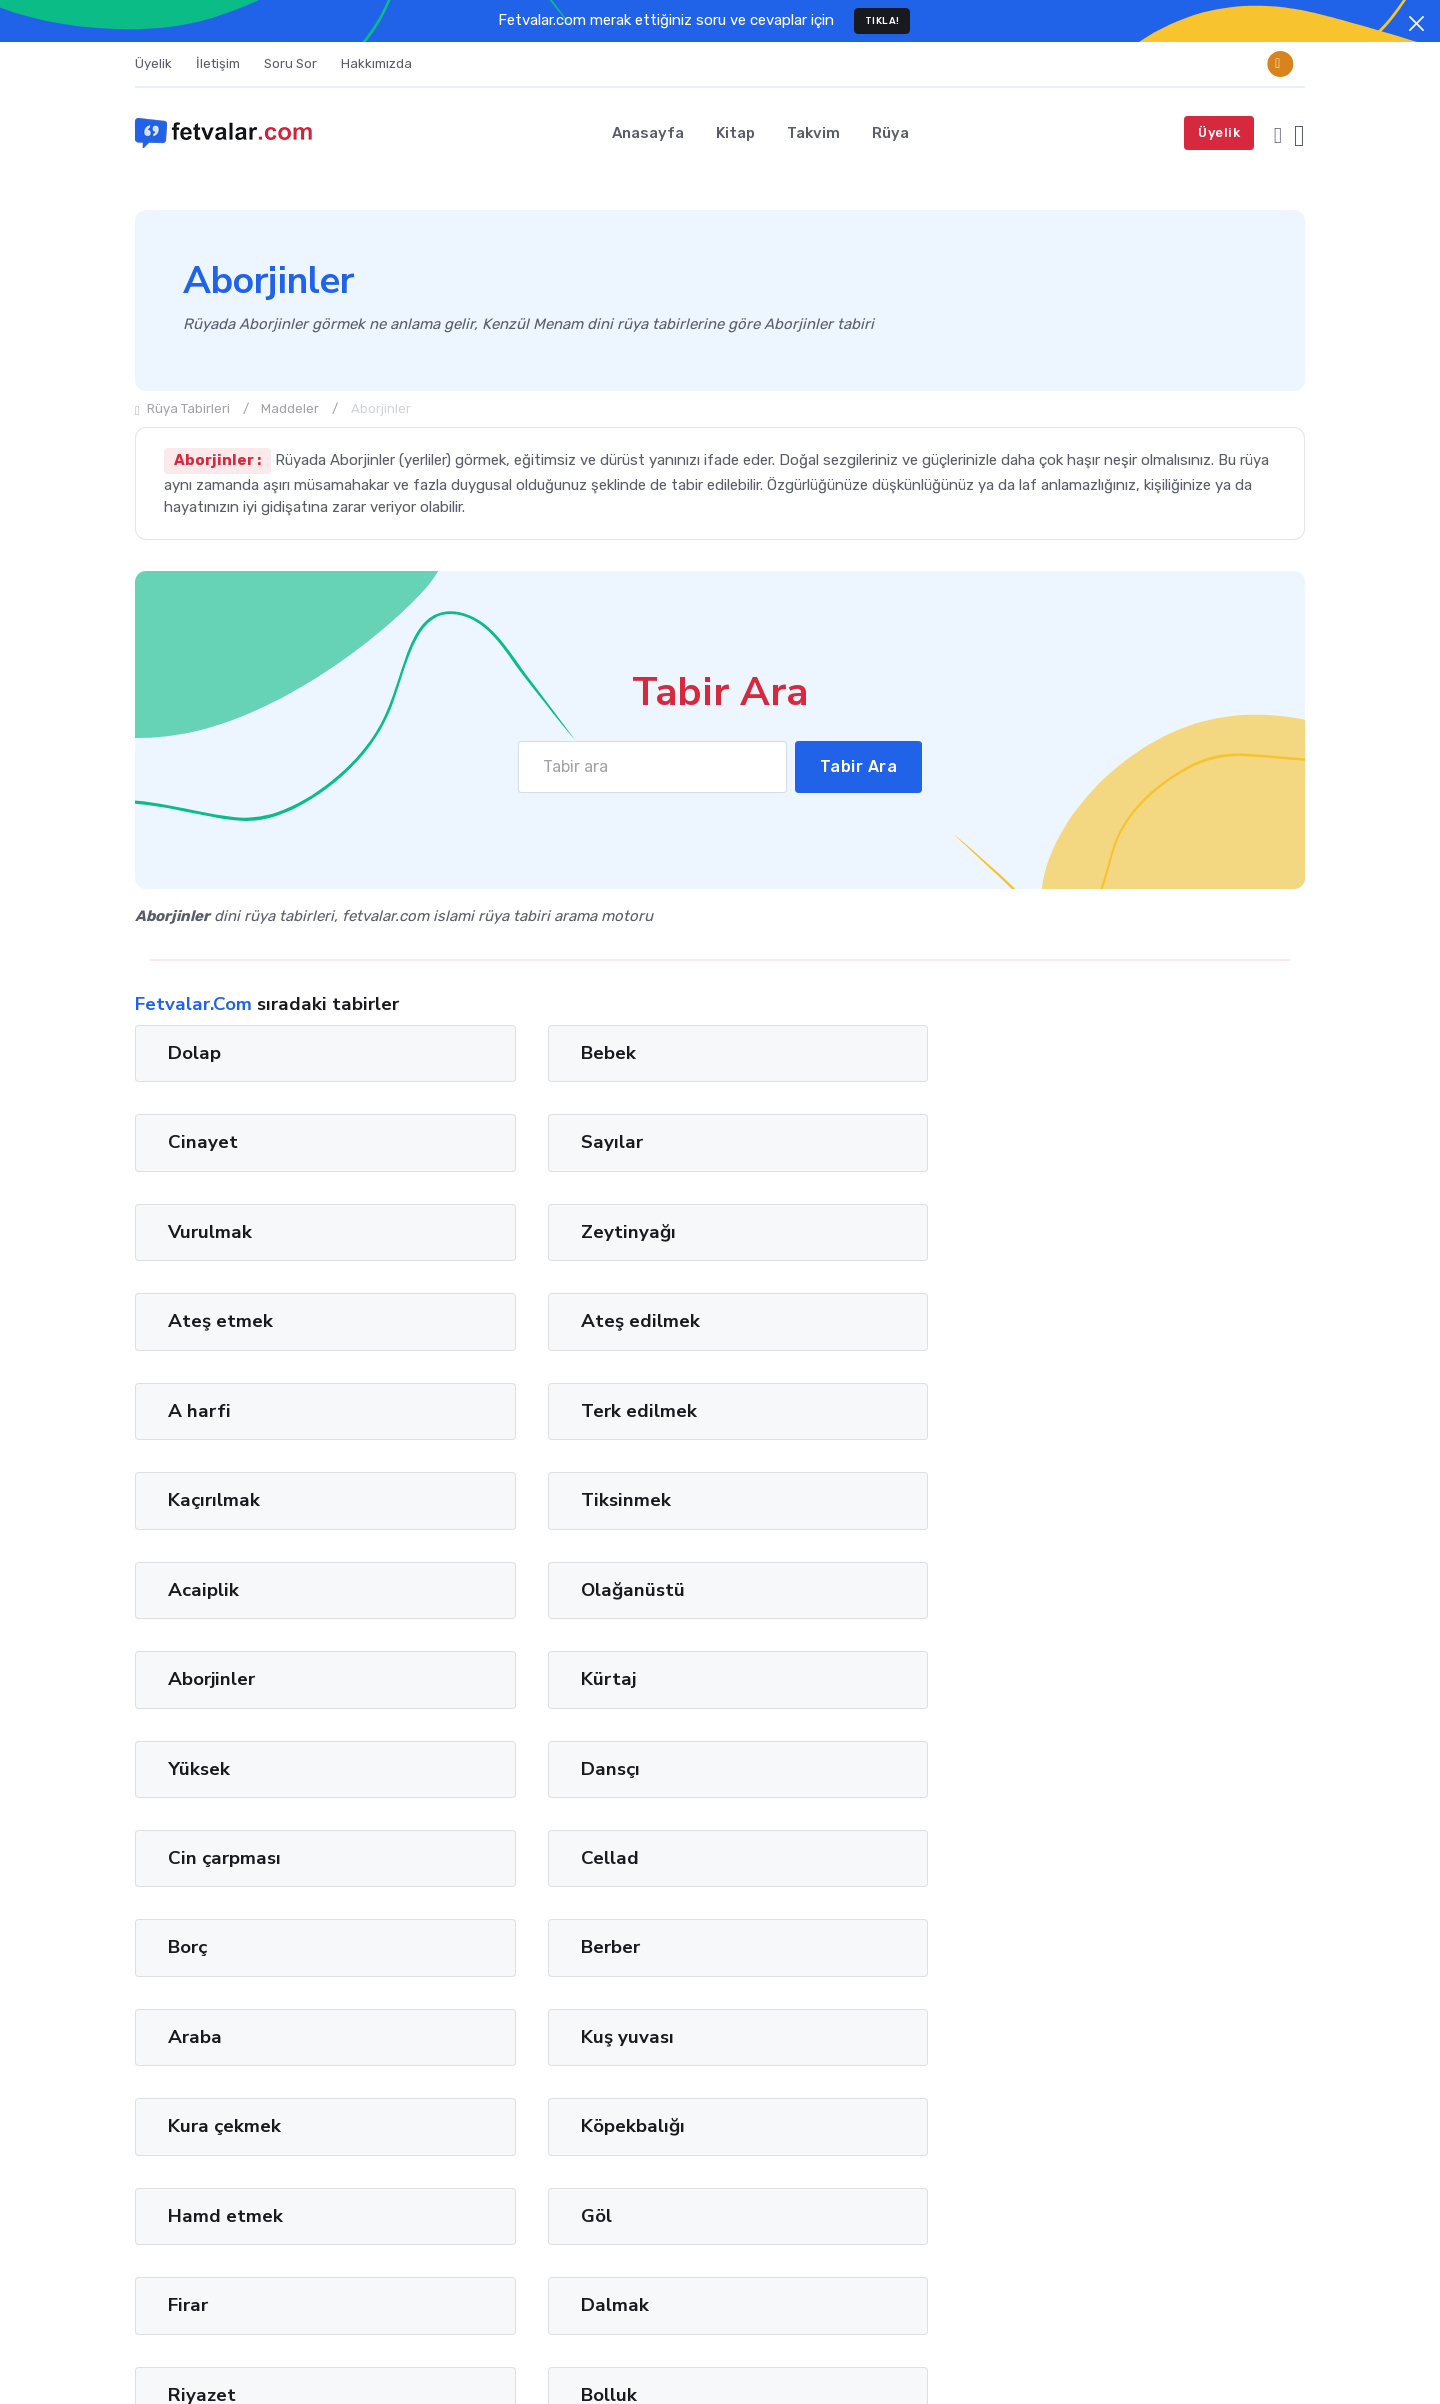 This screenshot has height=2404, width=1440. What do you see at coordinates (868, 1905) in the screenshot?
I see `44` at bounding box center [868, 1905].